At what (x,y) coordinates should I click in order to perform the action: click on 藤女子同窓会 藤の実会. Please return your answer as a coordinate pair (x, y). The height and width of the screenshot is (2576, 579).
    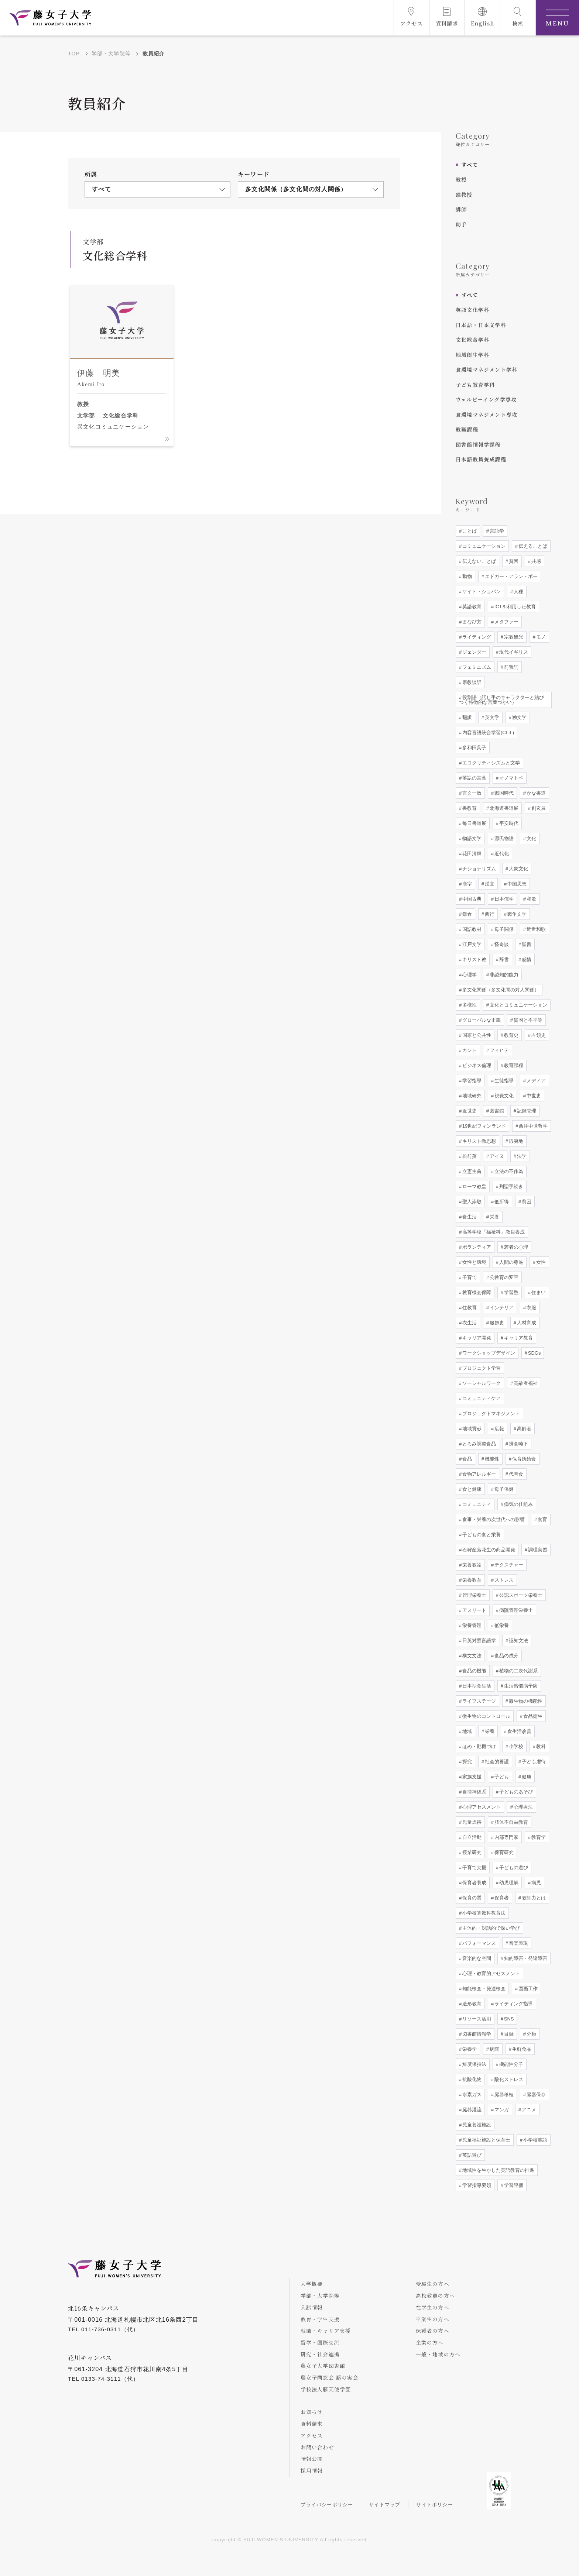
    Looking at the image, I should click on (330, 2377).